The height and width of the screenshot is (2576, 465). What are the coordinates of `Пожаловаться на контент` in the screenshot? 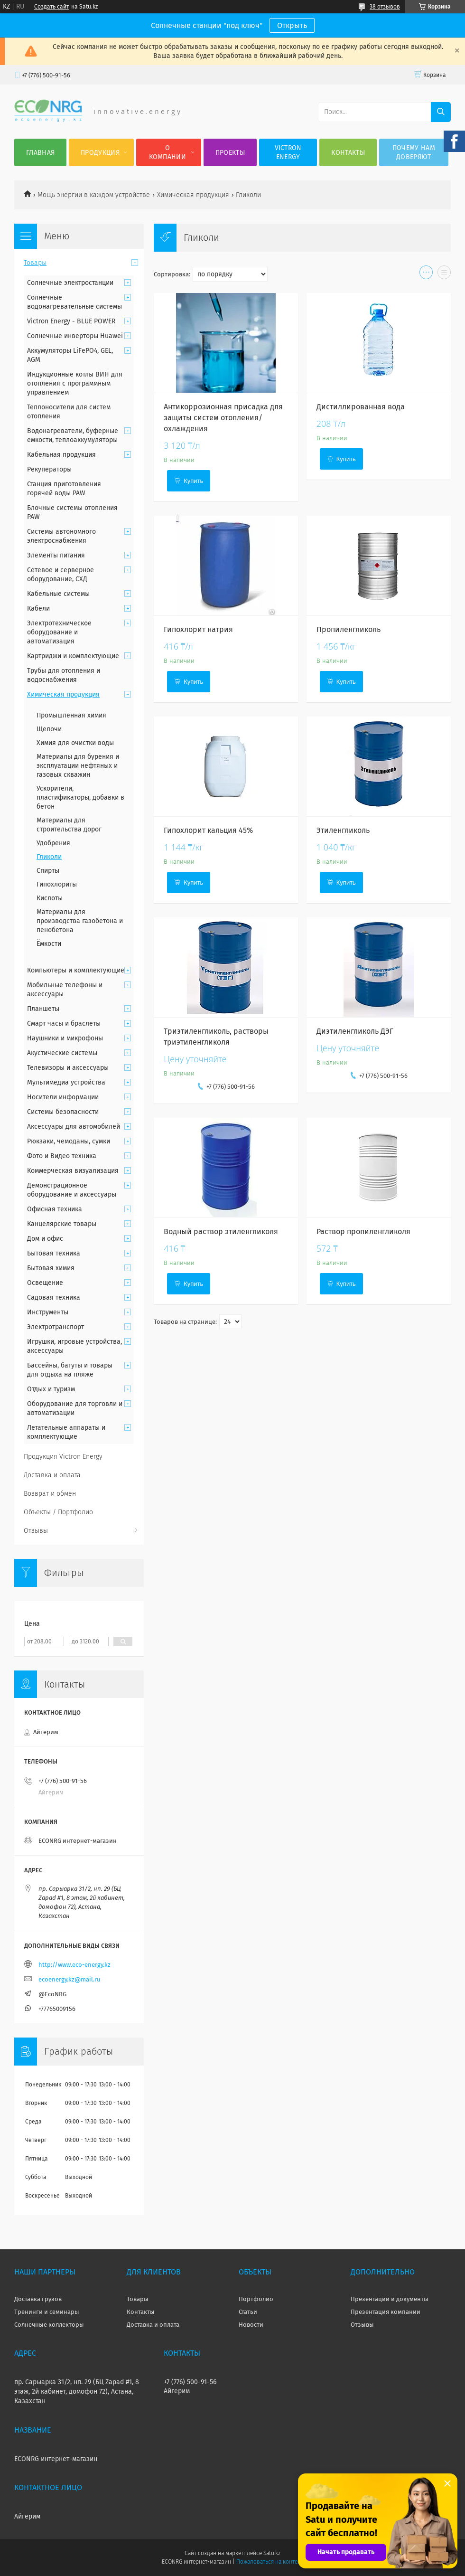 It's located at (269, 2561).